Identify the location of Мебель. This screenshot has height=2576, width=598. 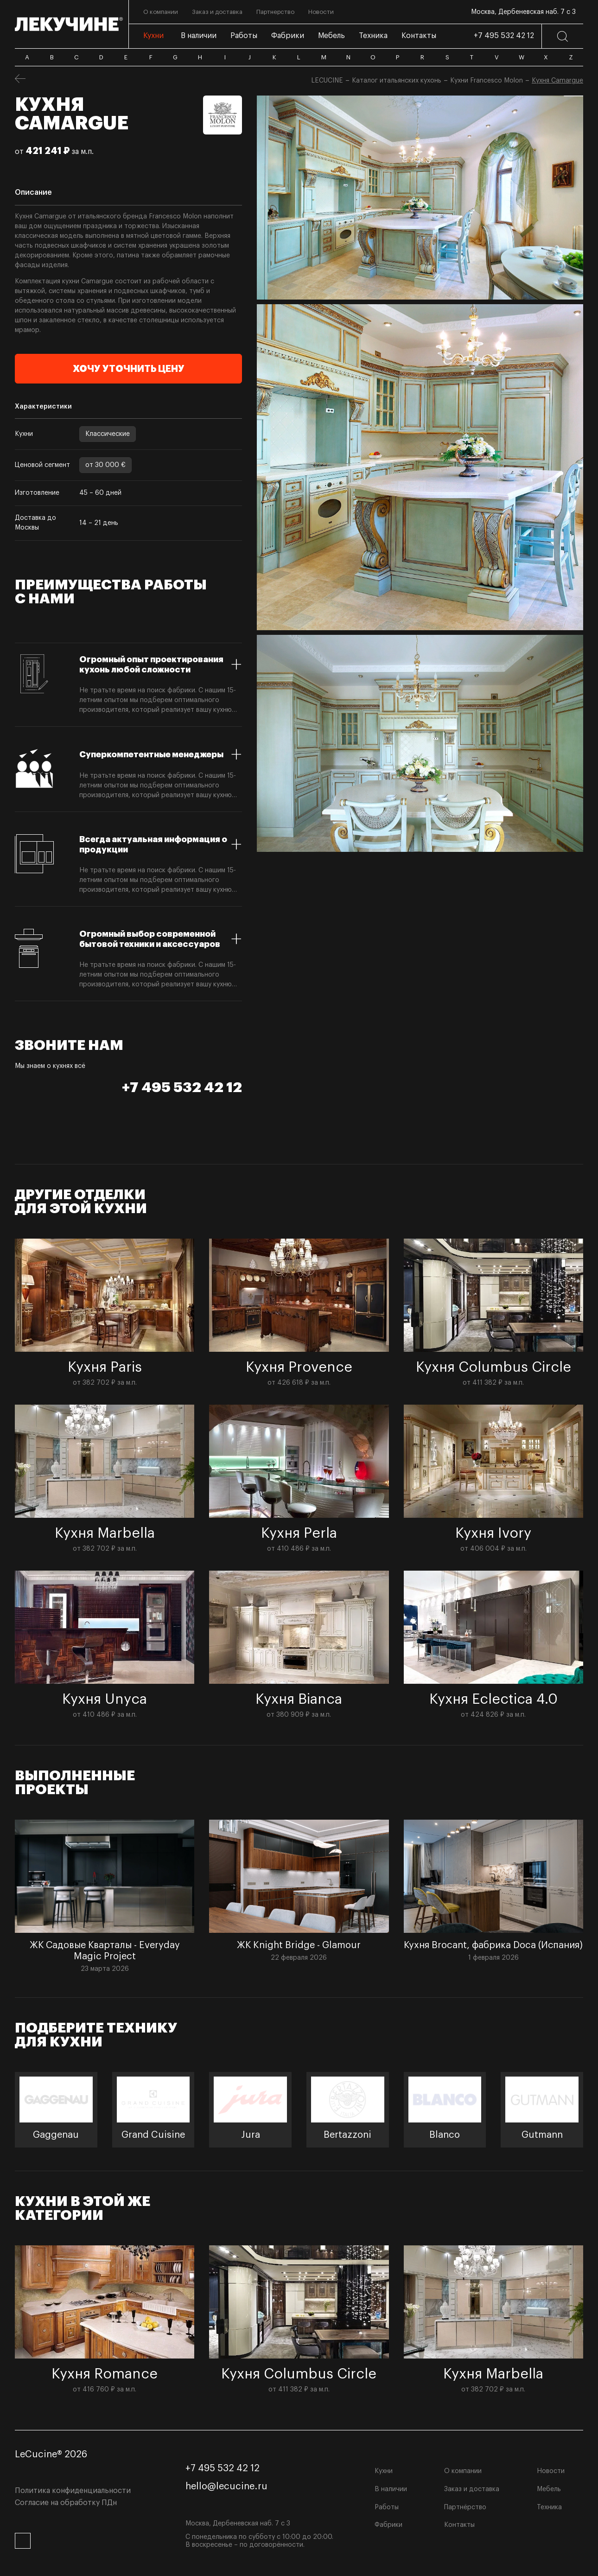
(549, 2489).